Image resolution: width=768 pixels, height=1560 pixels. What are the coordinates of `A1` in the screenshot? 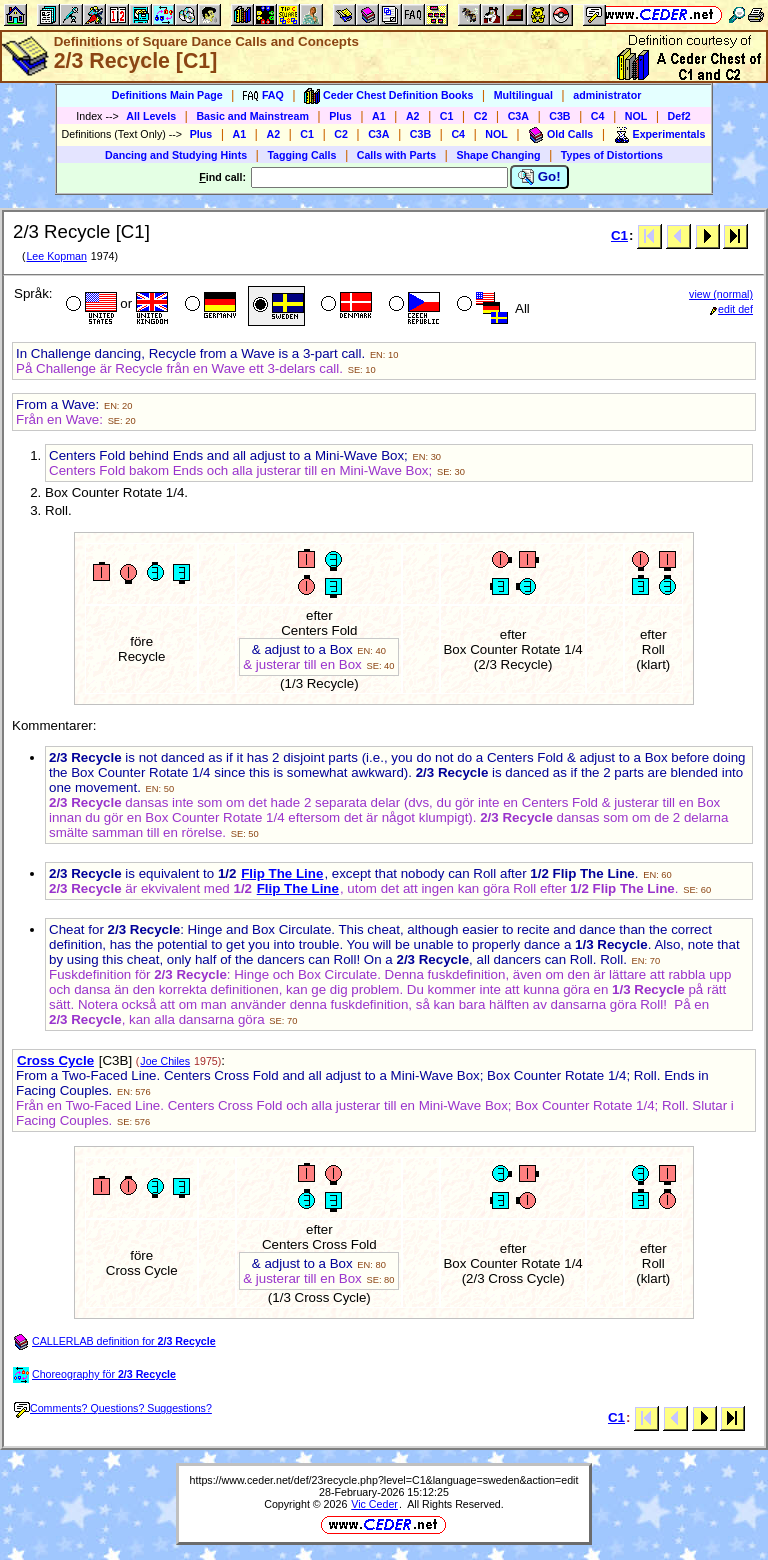 It's located at (379, 116).